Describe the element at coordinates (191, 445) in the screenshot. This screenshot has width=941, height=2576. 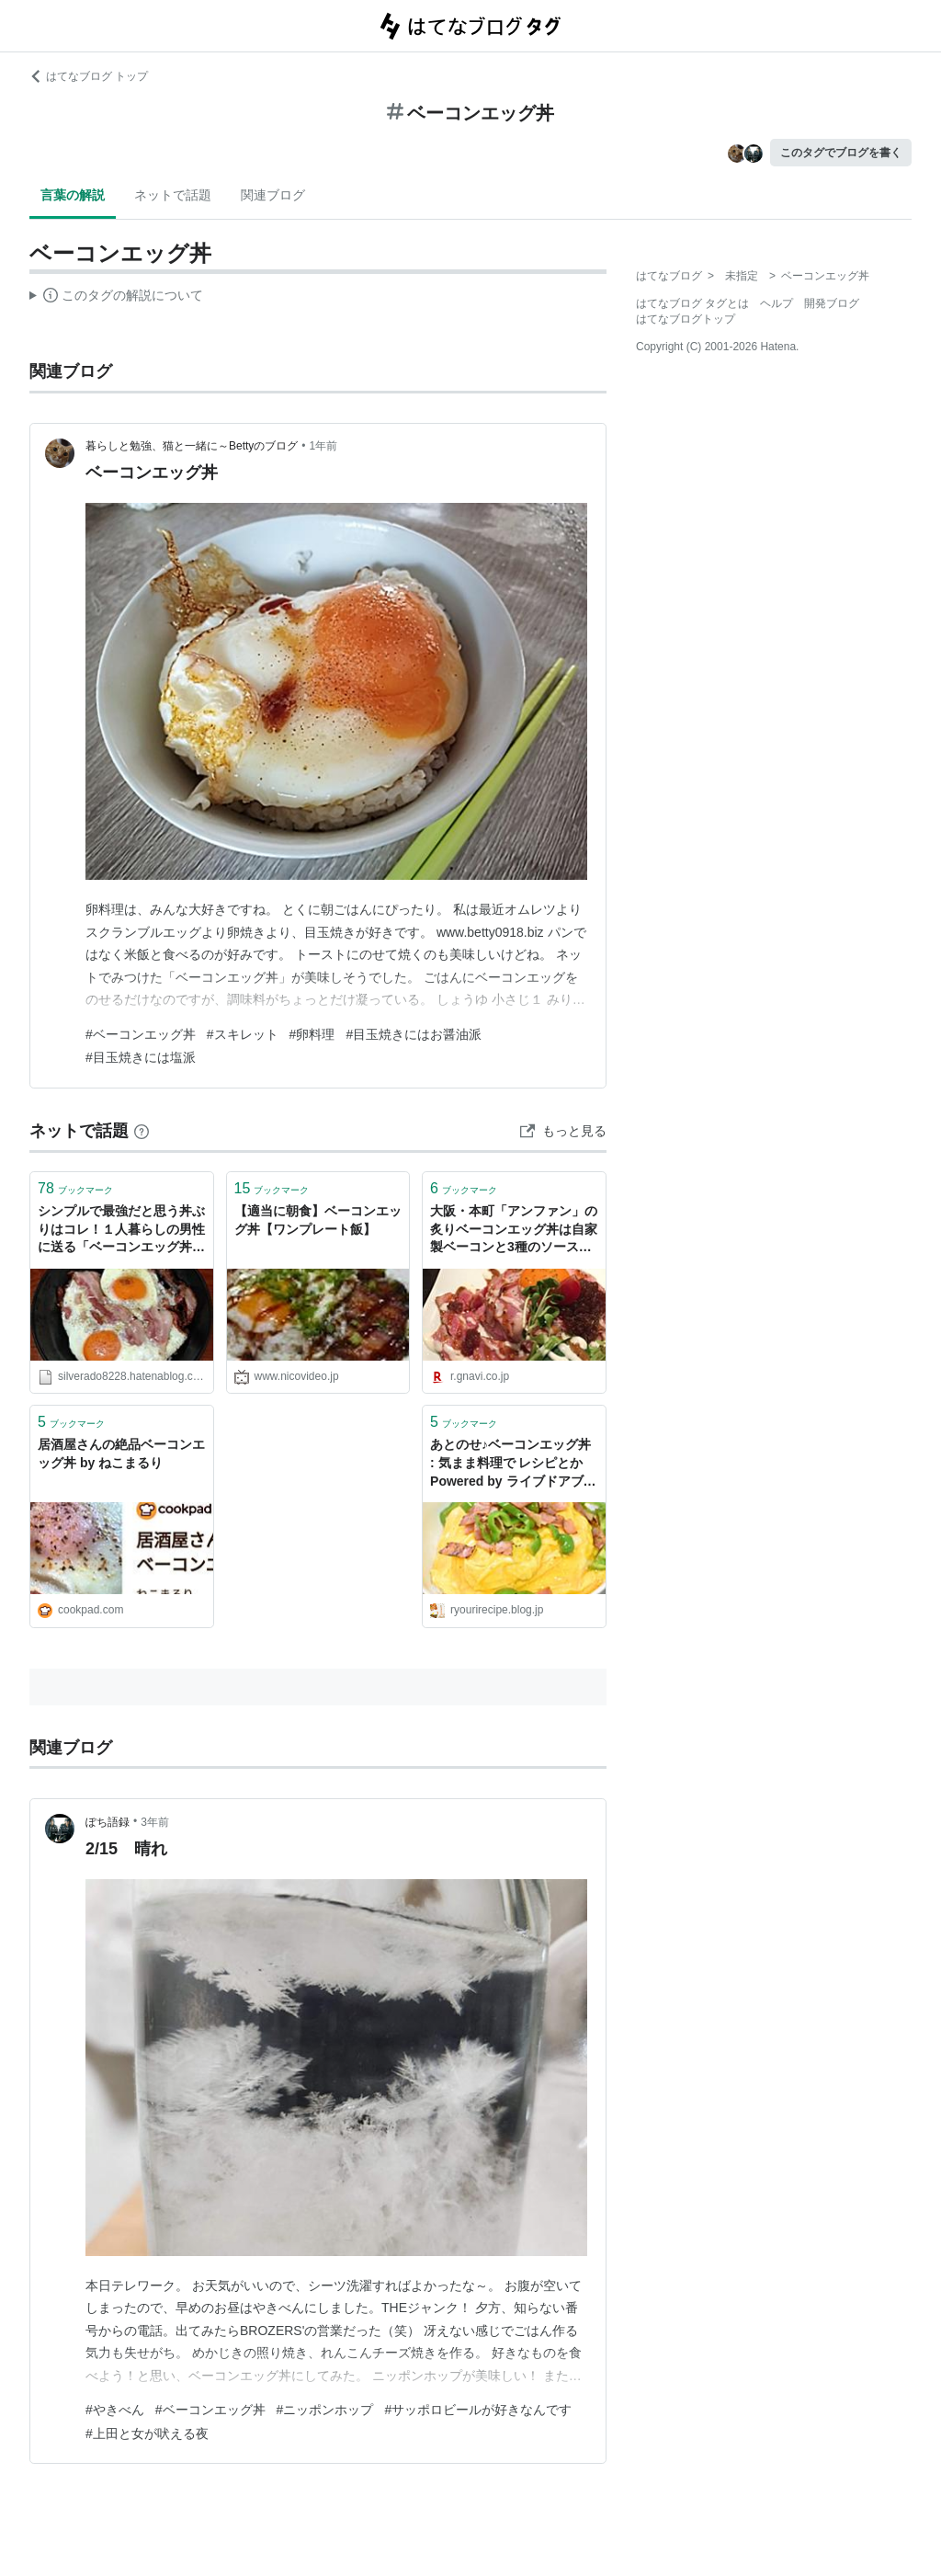
I see `暮らしと勉強、猫と一緒に～Bettyのブログ` at that location.